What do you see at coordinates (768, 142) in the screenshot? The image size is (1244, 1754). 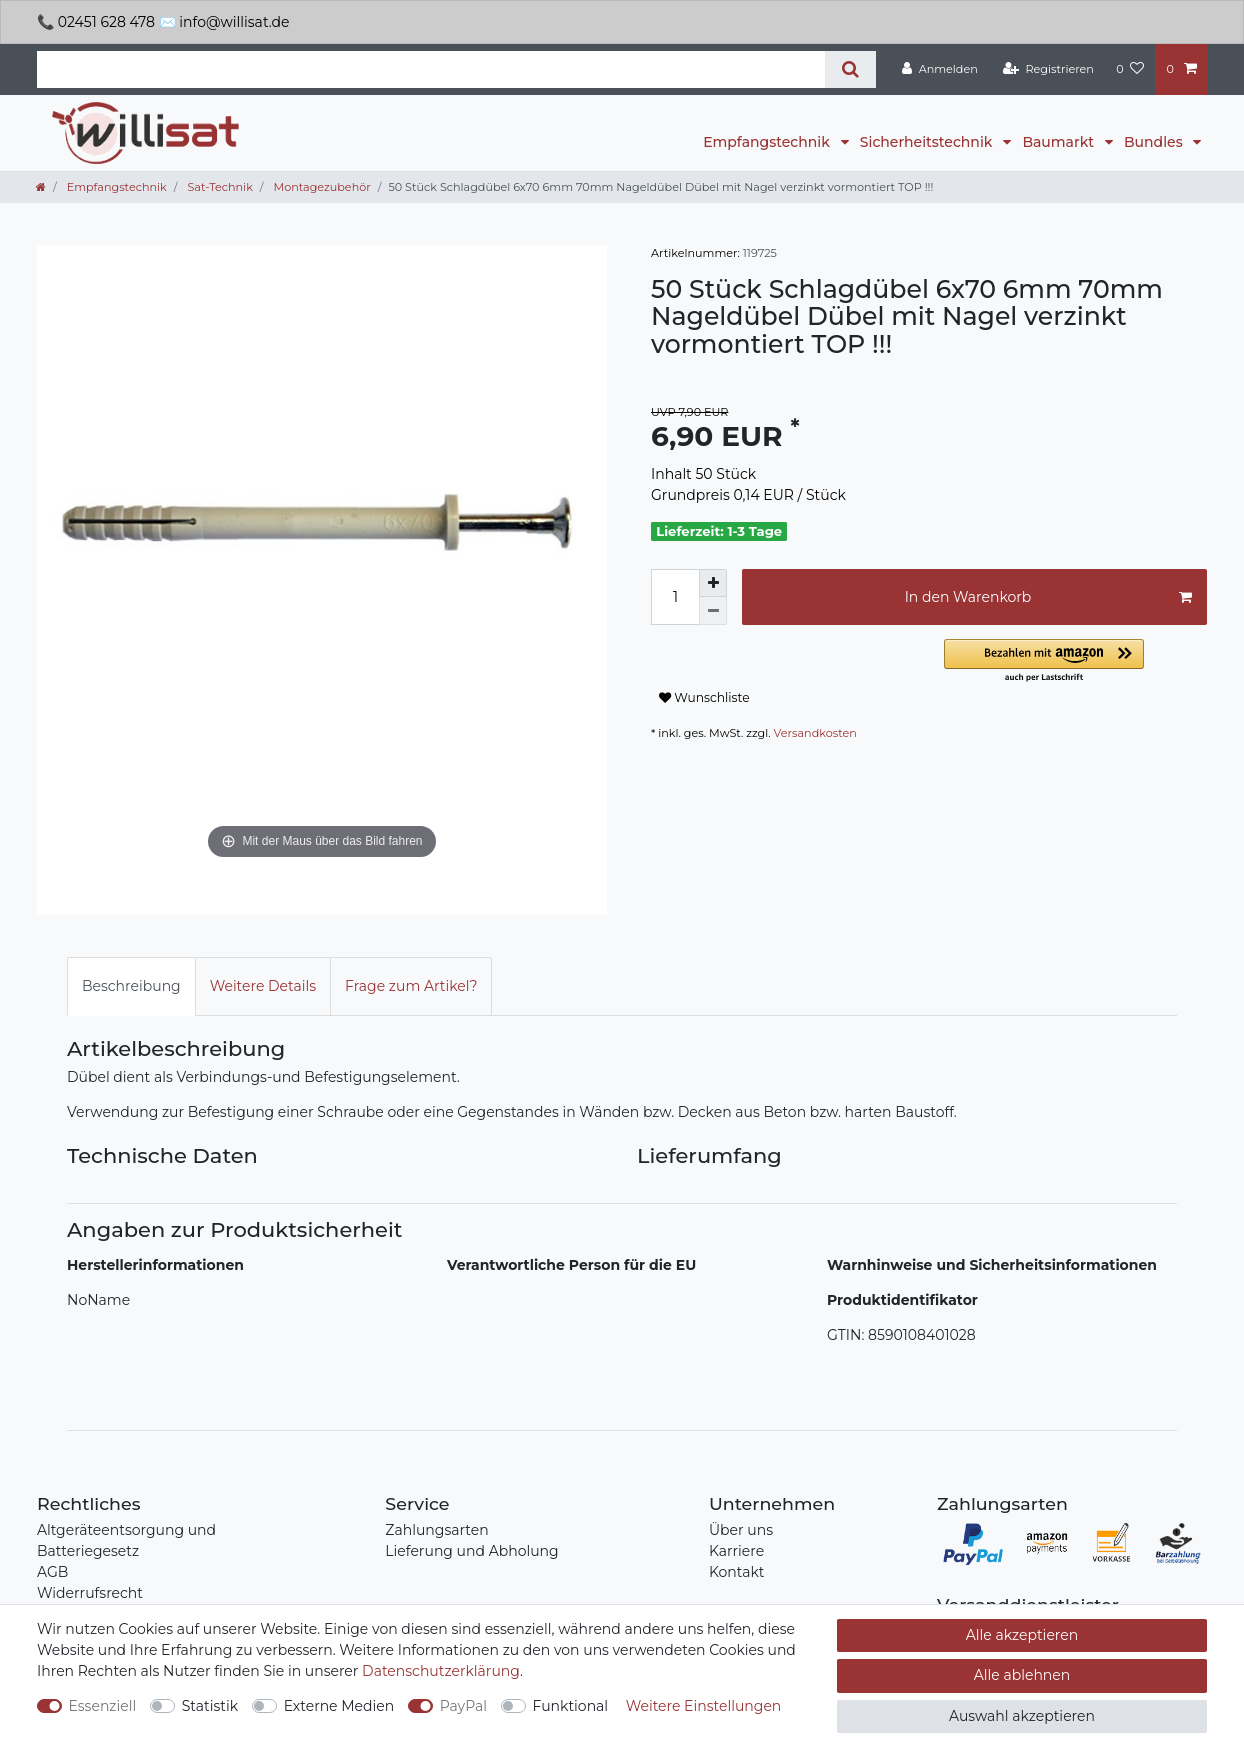 I see `Empfangstechnik` at bounding box center [768, 142].